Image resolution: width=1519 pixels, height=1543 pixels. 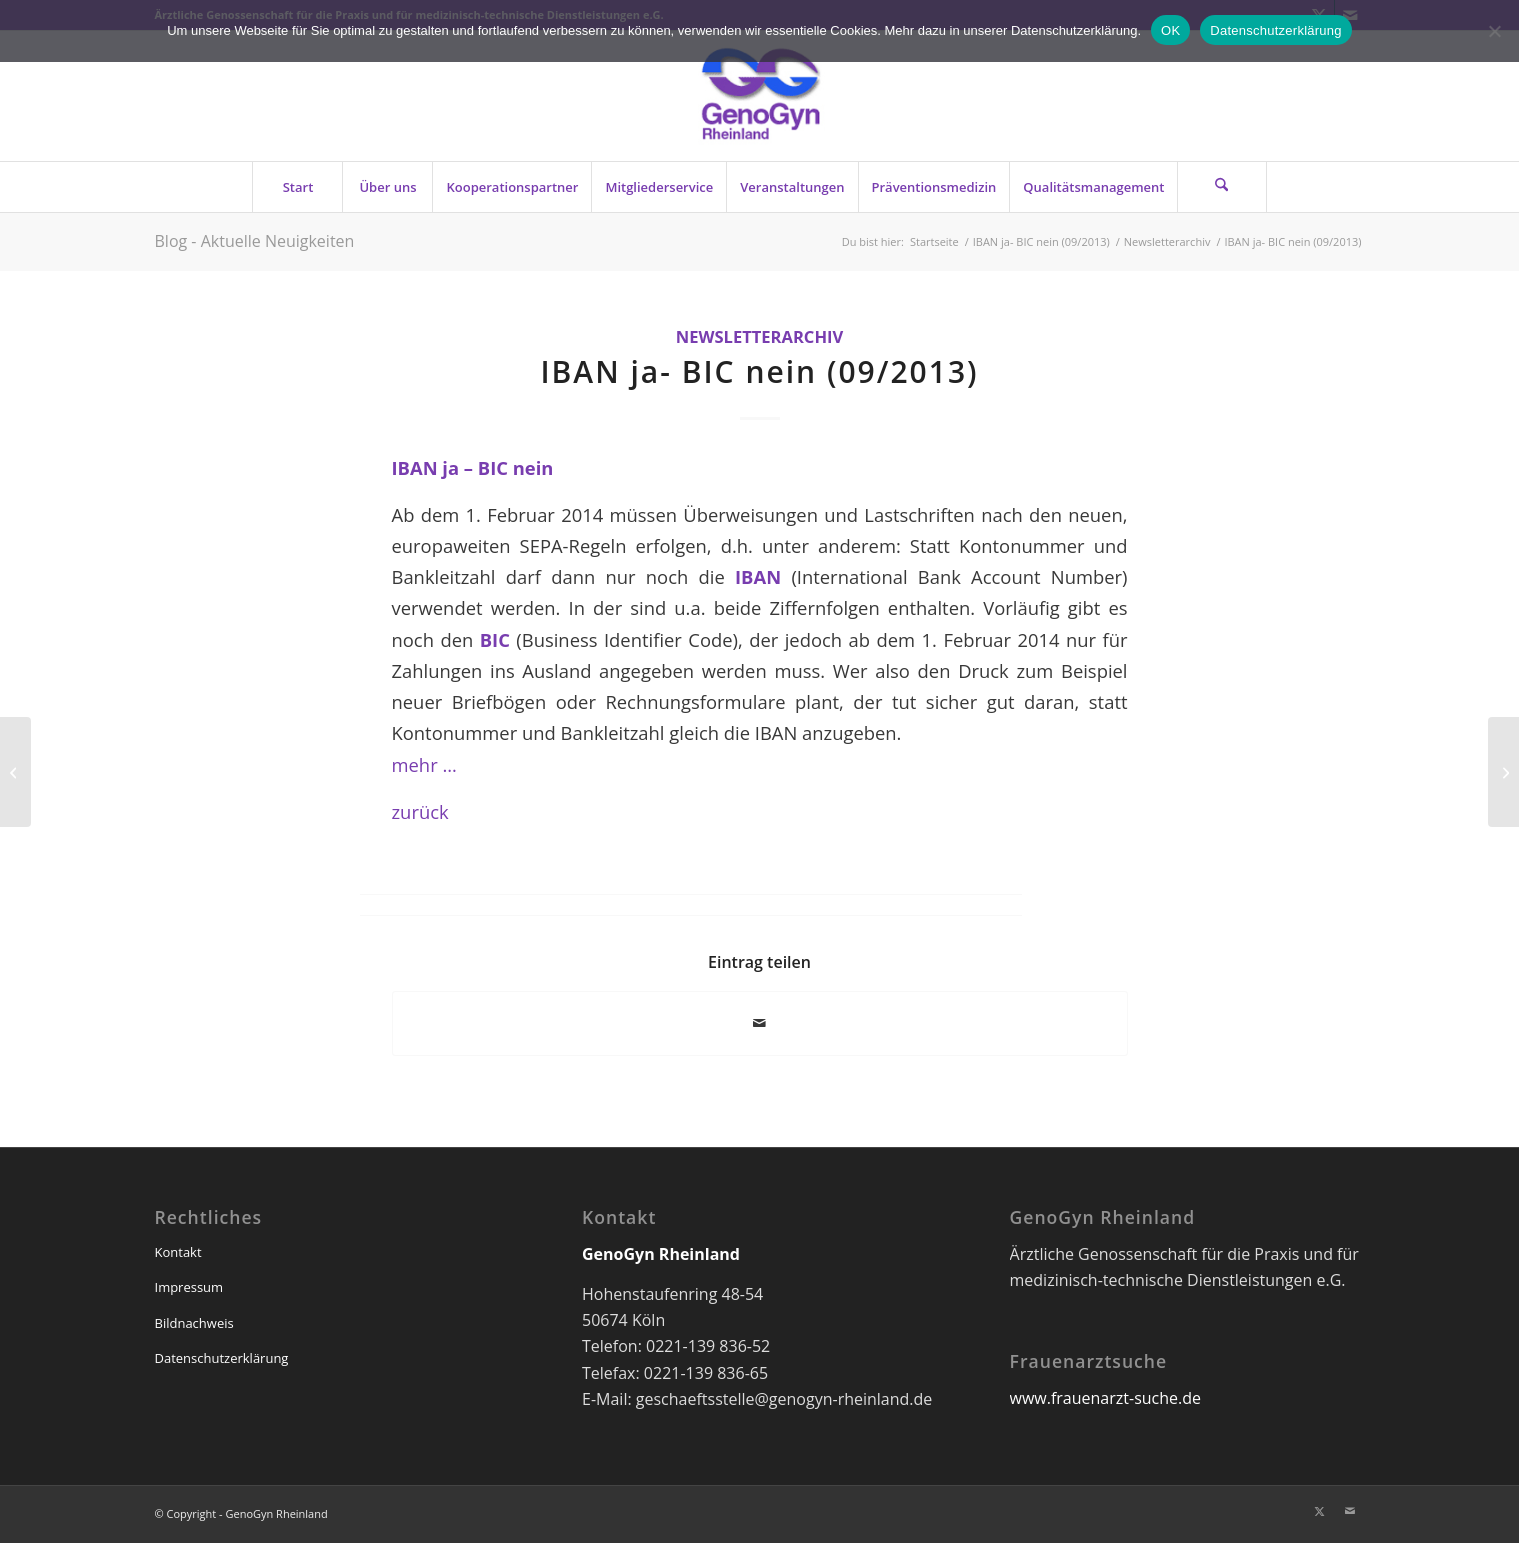 I want to click on Impressum, so click(x=189, y=1287).